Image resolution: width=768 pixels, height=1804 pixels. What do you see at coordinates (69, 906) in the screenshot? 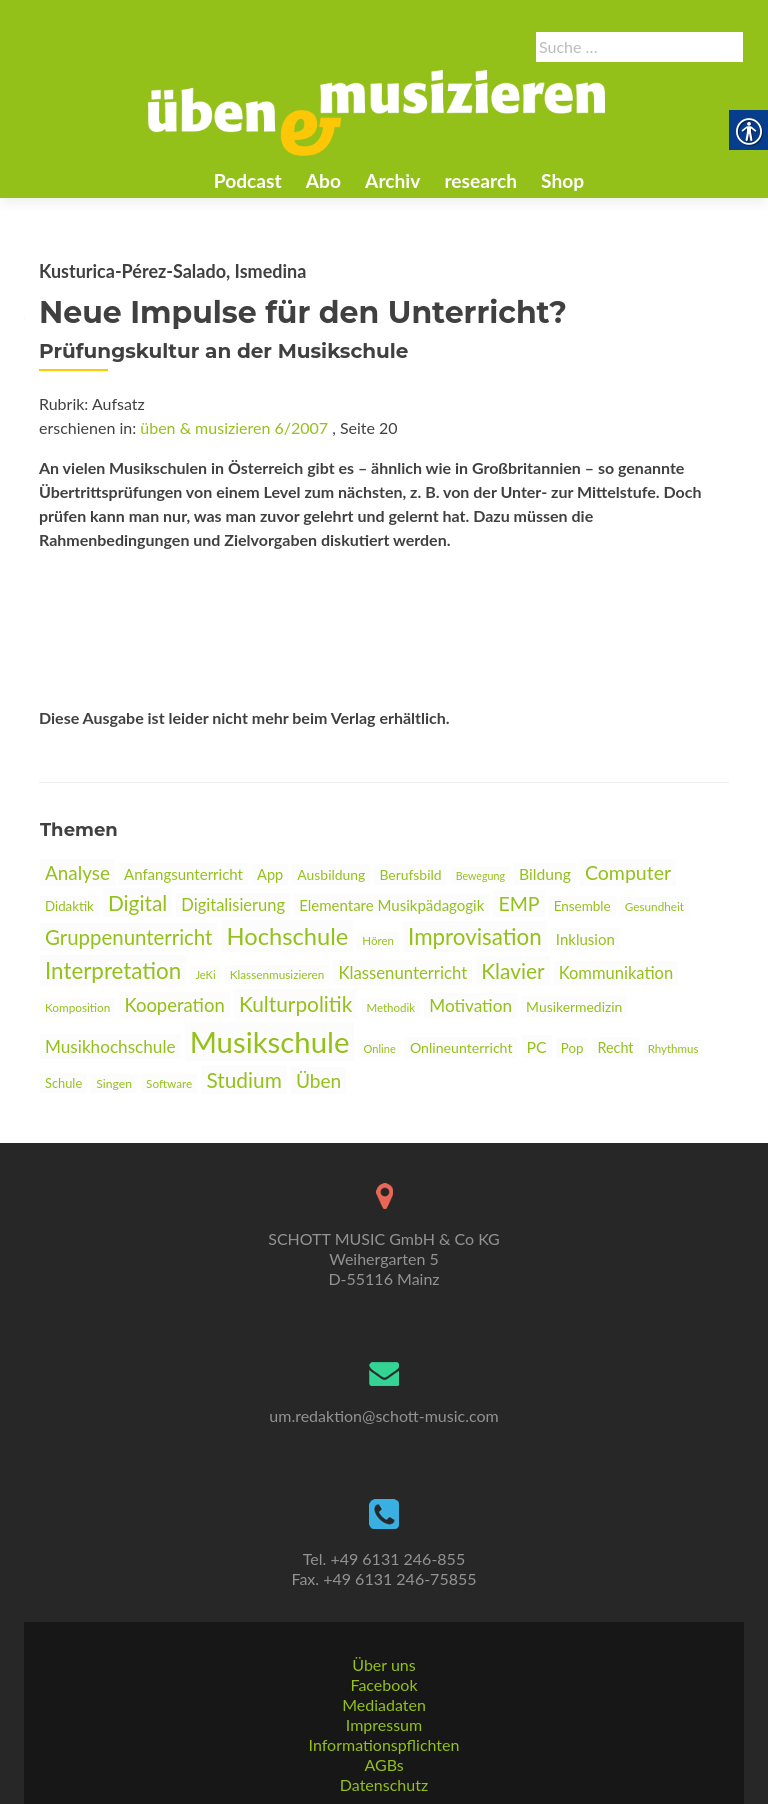
I see `Didaktik [link]` at bounding box center [69, 906].